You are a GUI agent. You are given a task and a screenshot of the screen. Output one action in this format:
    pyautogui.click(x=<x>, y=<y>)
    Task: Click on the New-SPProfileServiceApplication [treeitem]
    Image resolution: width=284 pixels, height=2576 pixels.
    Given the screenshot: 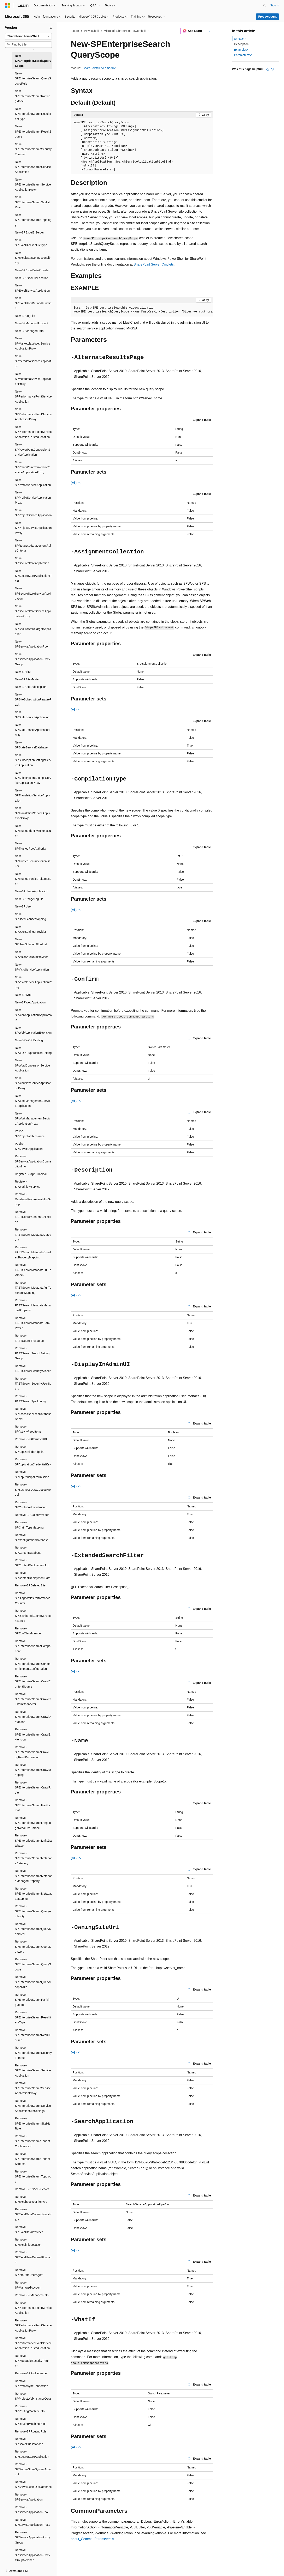 What is the action you would take?
    pyautogui.click(x=33, y=482)
    